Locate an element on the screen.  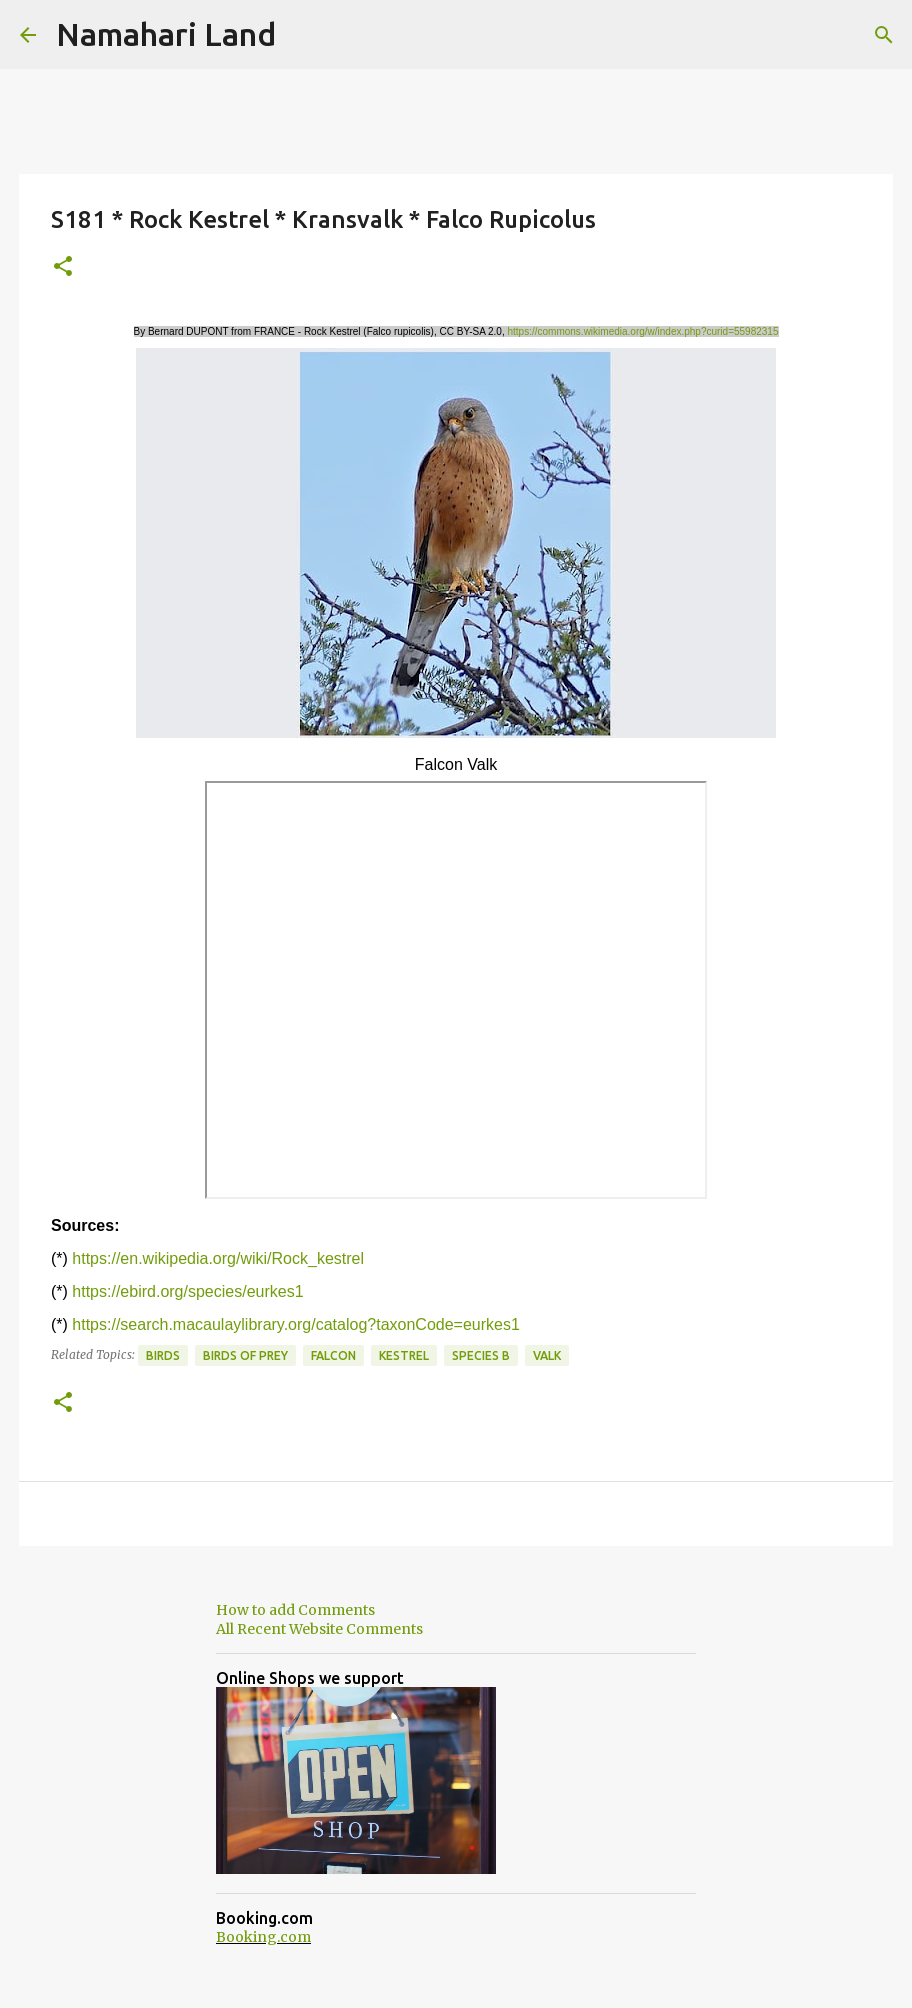
https://en.wikipedia.org/wiki/Rock_kestrel is located at coordinates (218, 1258).